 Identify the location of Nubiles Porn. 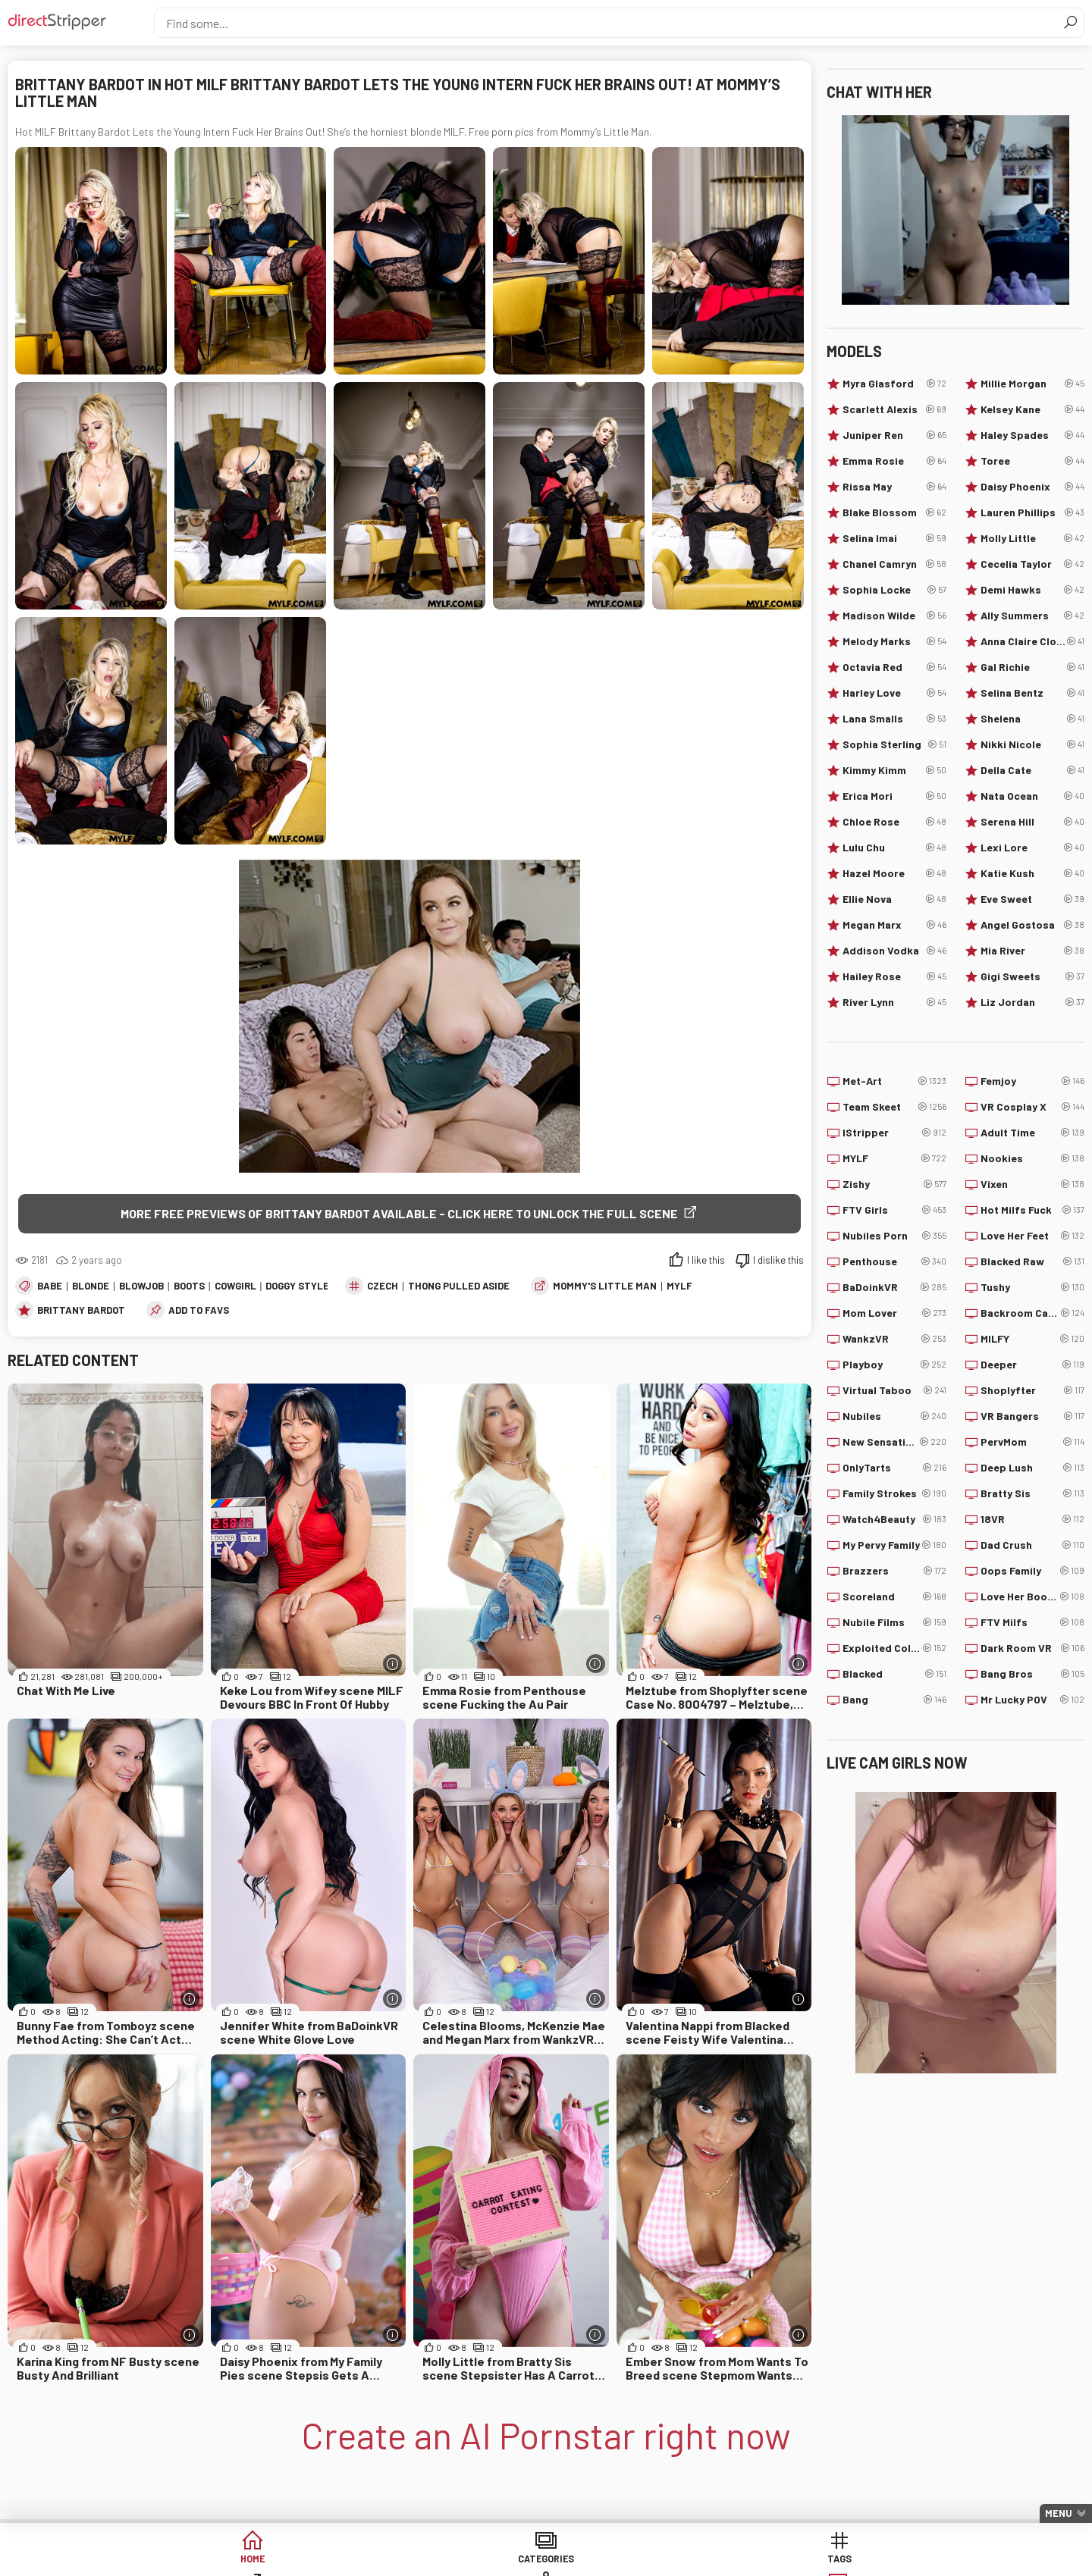
(894, 1236).